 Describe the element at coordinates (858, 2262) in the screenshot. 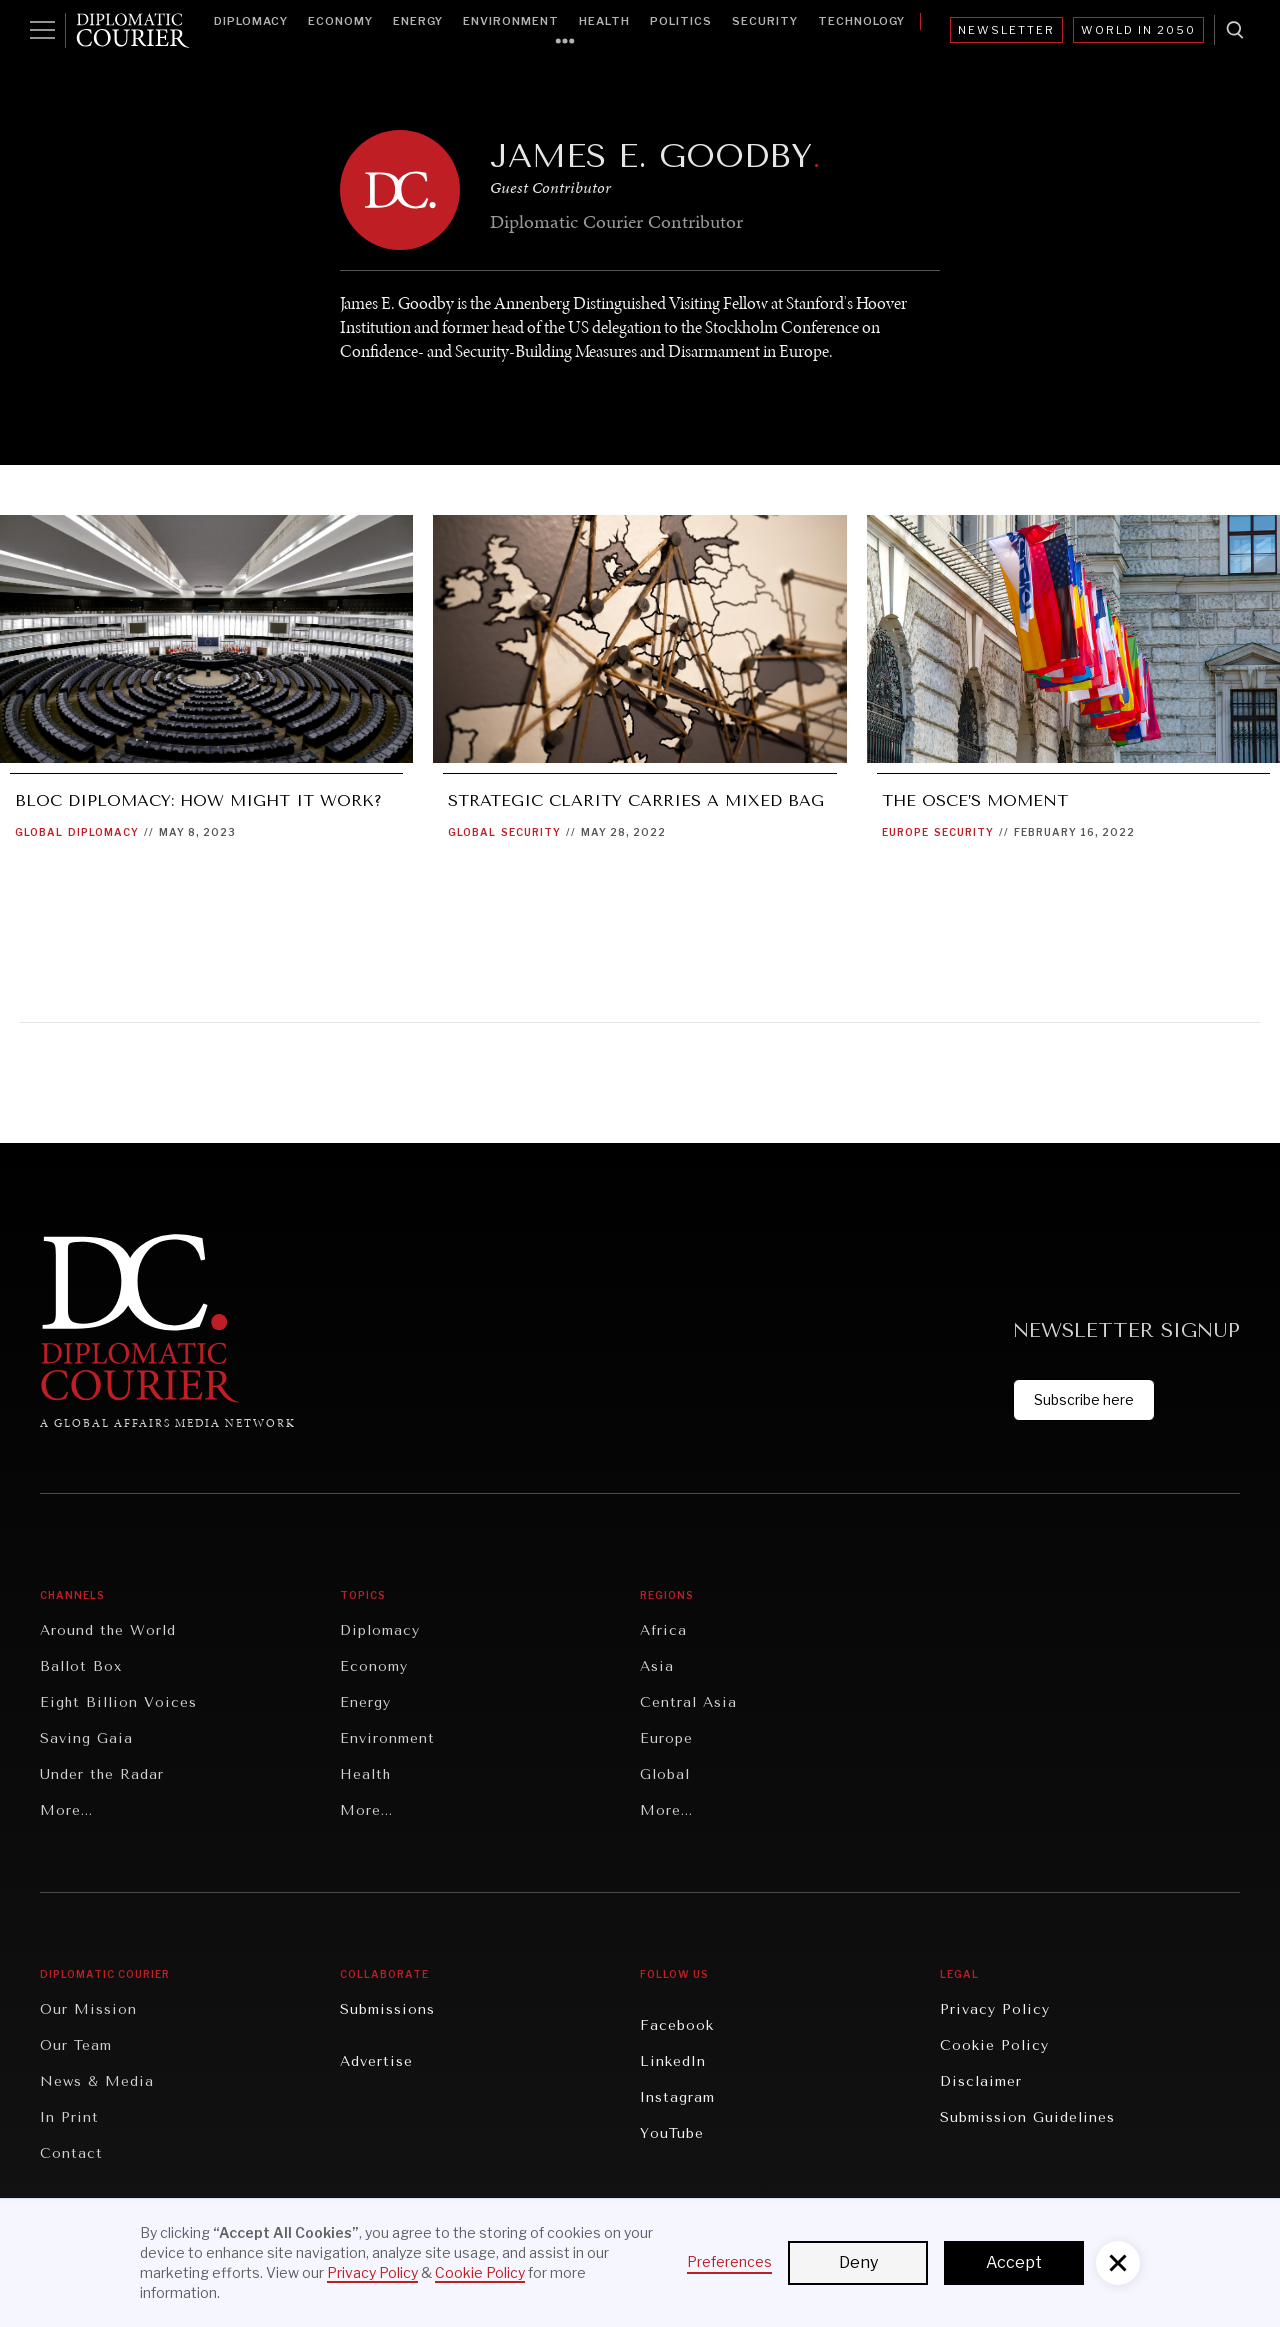

I see `Deny [button]` at that location.